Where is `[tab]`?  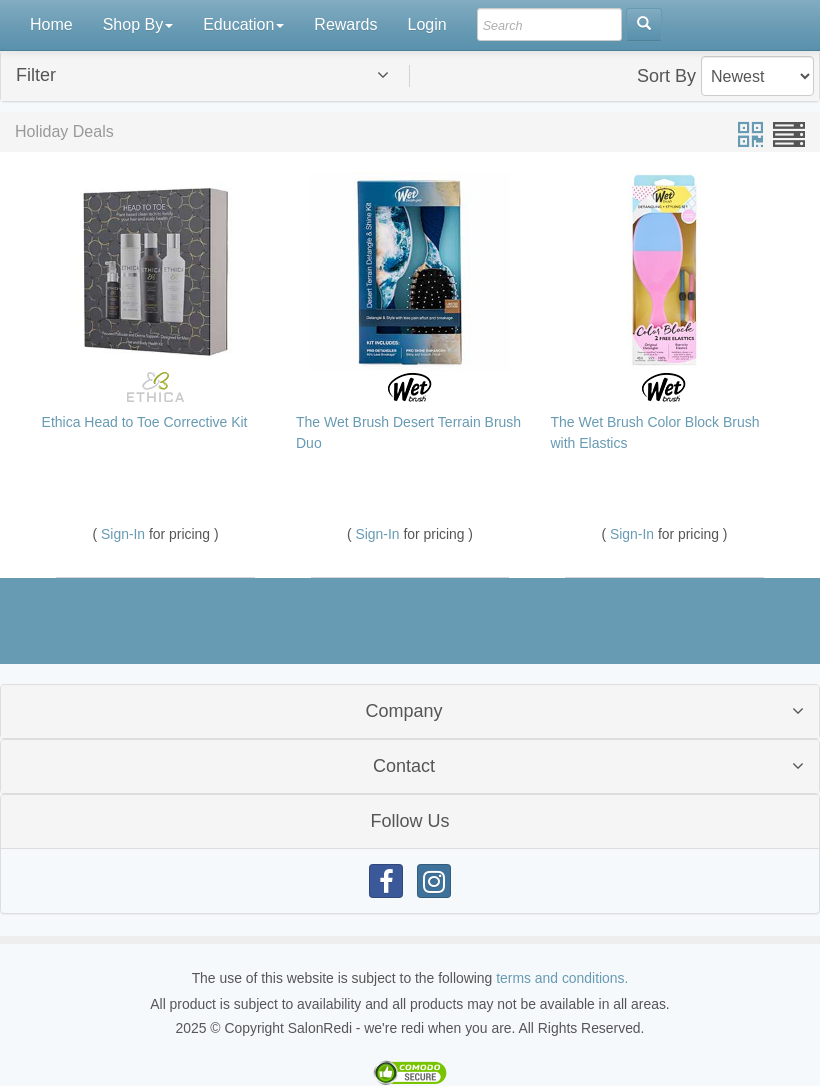
[tab] is located at coordinates (410, 76).